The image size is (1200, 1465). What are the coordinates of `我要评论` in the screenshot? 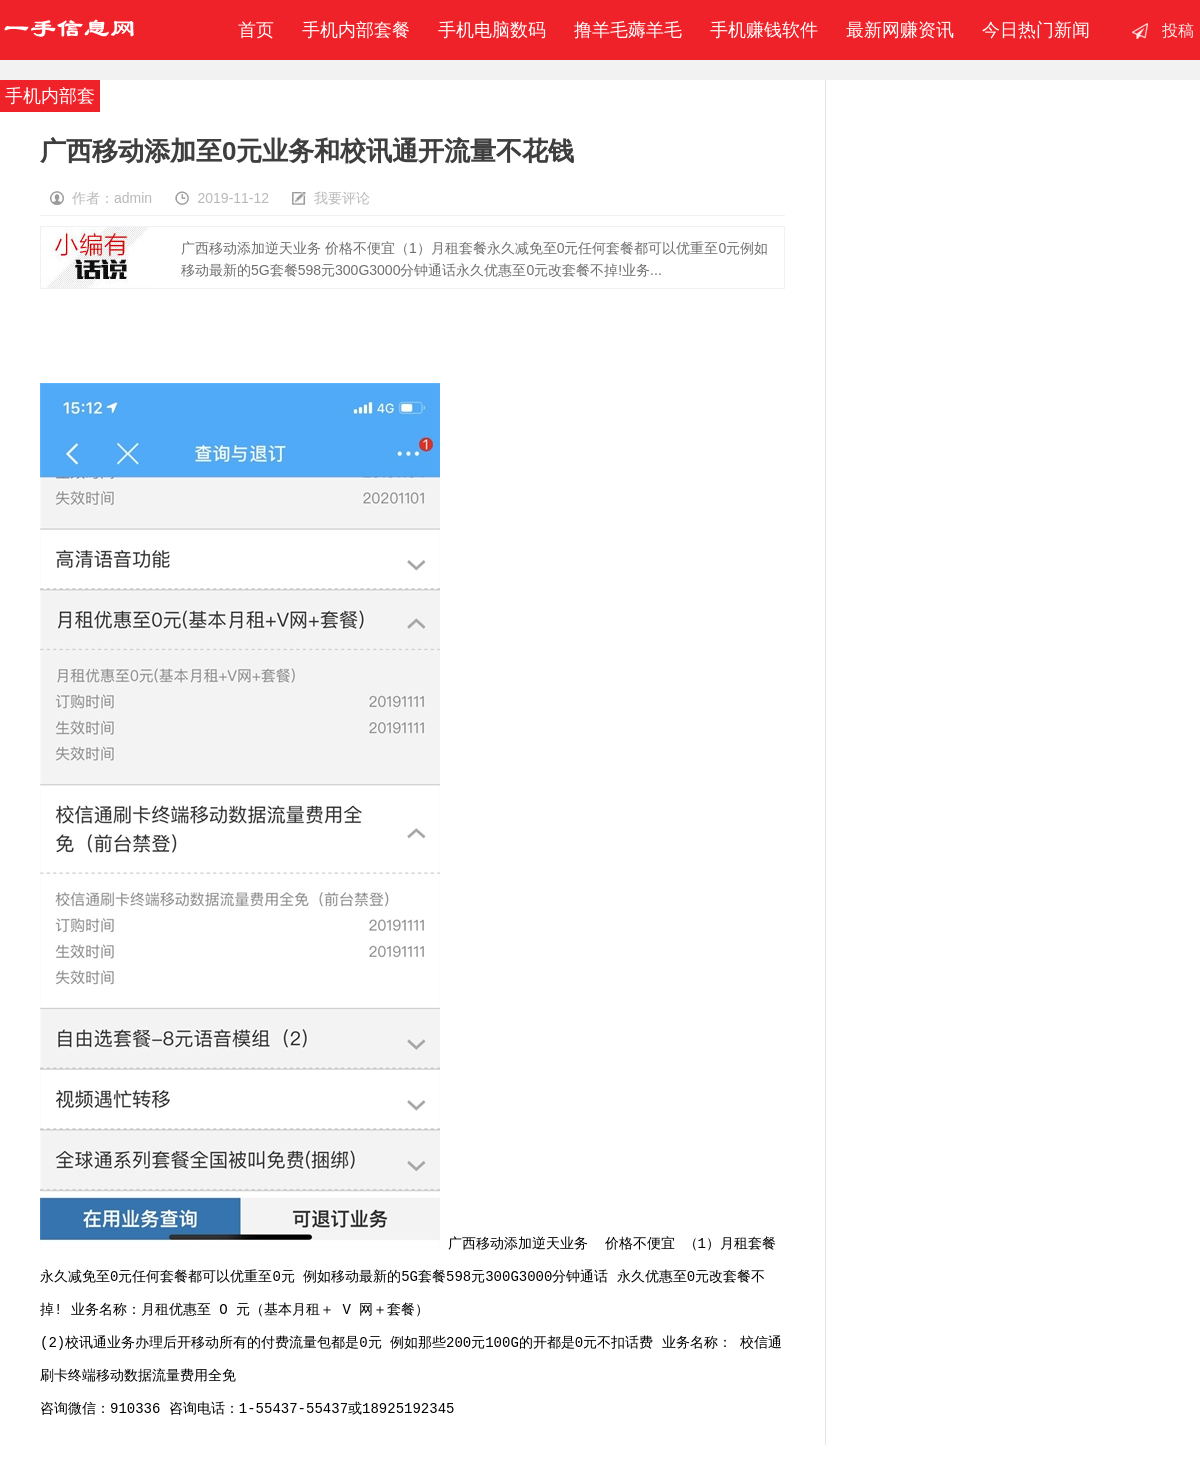 It's located at (342, 198).